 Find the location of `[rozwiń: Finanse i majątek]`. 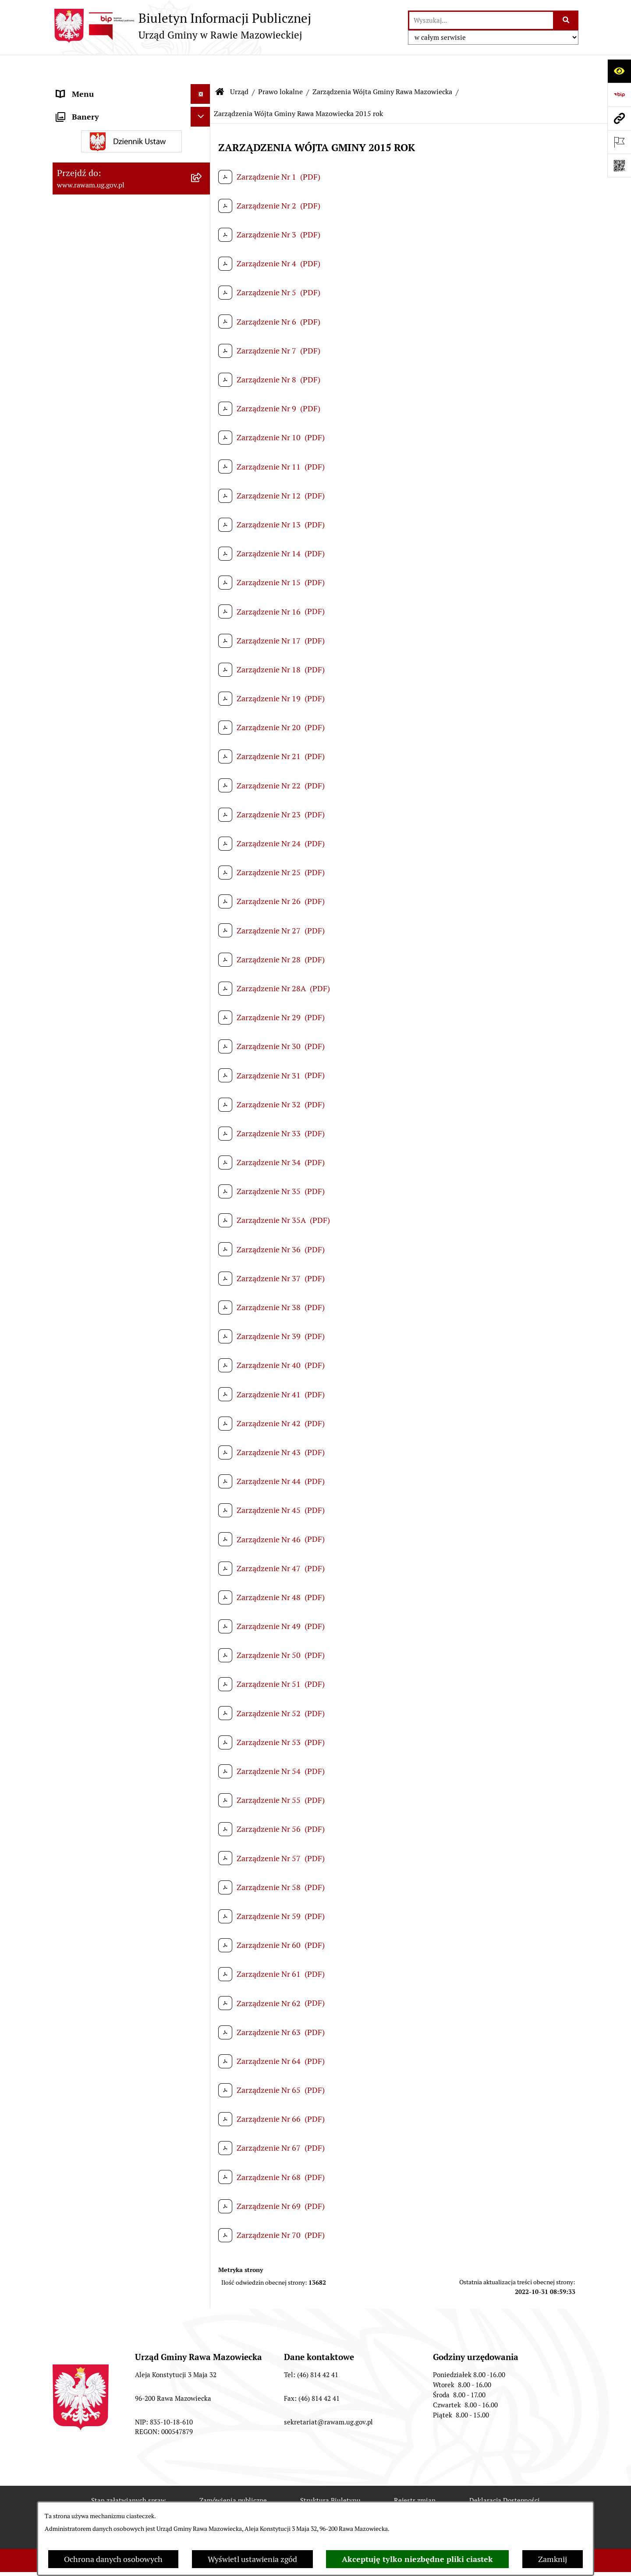

[rozwiń: Finanse i majątek] is located at coordinates (202, 1324).